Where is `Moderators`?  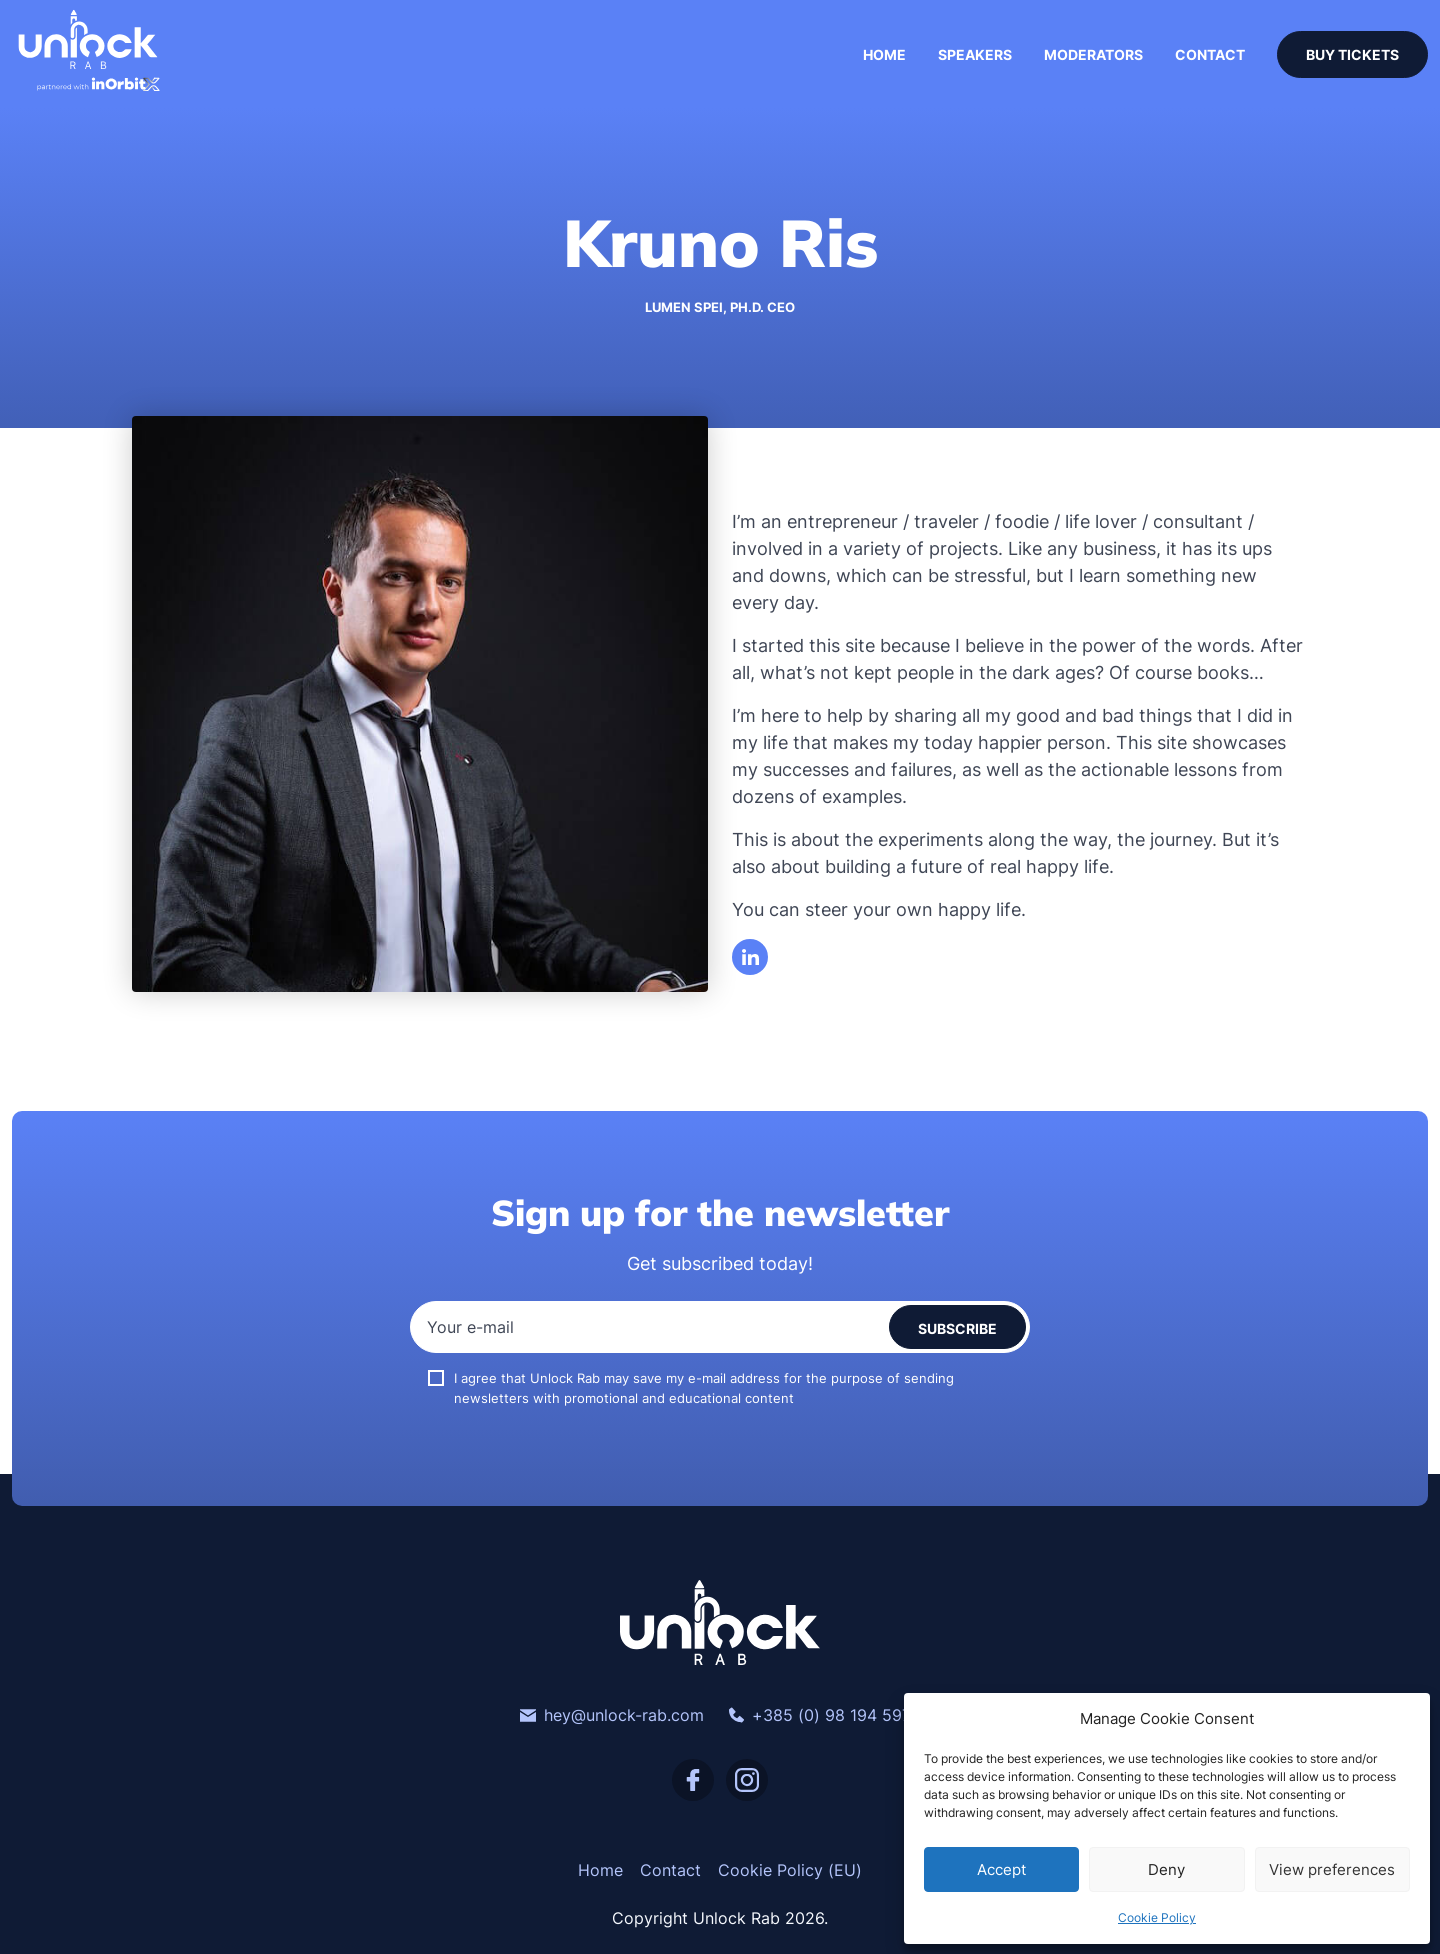 Moderators is located at coordinates (1093, 54).